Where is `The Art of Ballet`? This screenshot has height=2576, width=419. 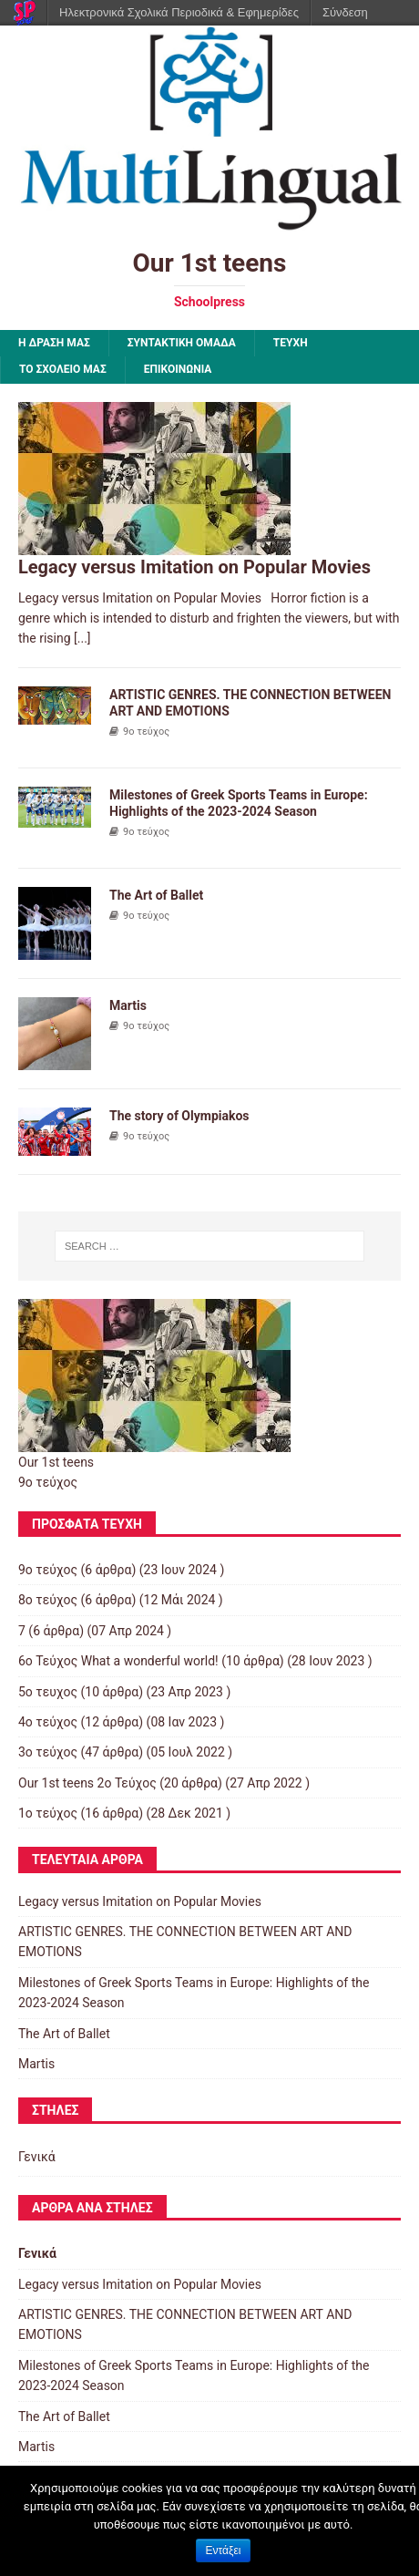 The Art of Ballet is located at coordinates (156, 895).